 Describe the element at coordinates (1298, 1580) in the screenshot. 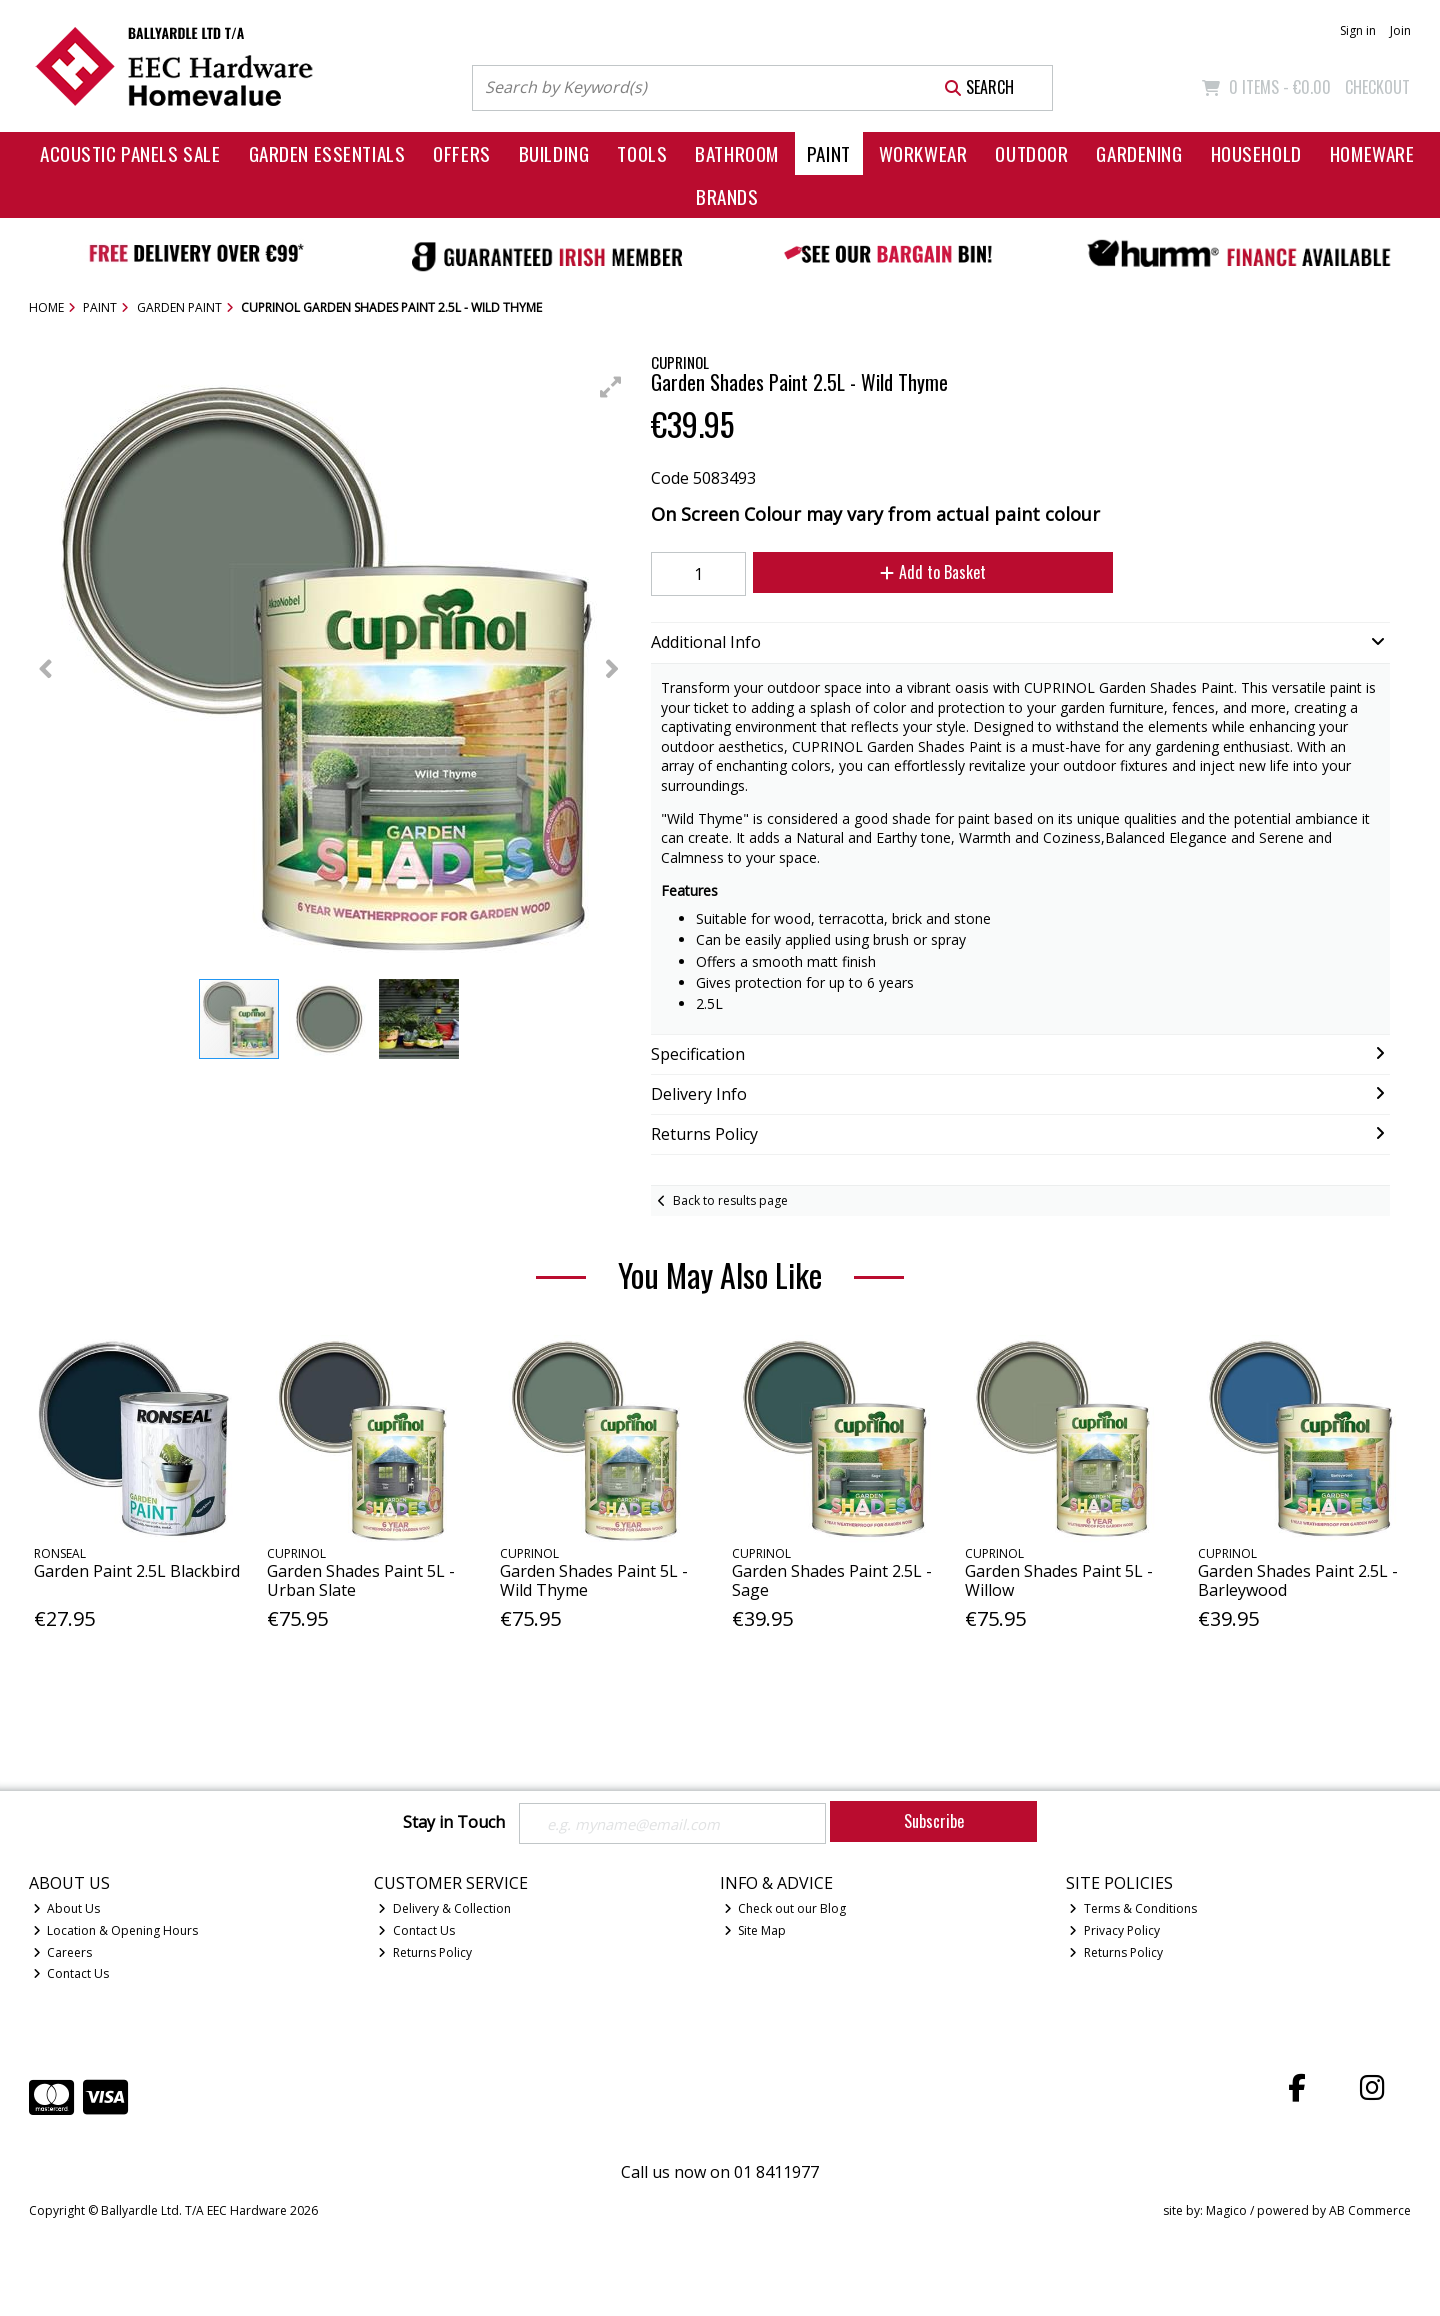

I see `Garden Shades Paint 2.5L - Barleywood` at that location.